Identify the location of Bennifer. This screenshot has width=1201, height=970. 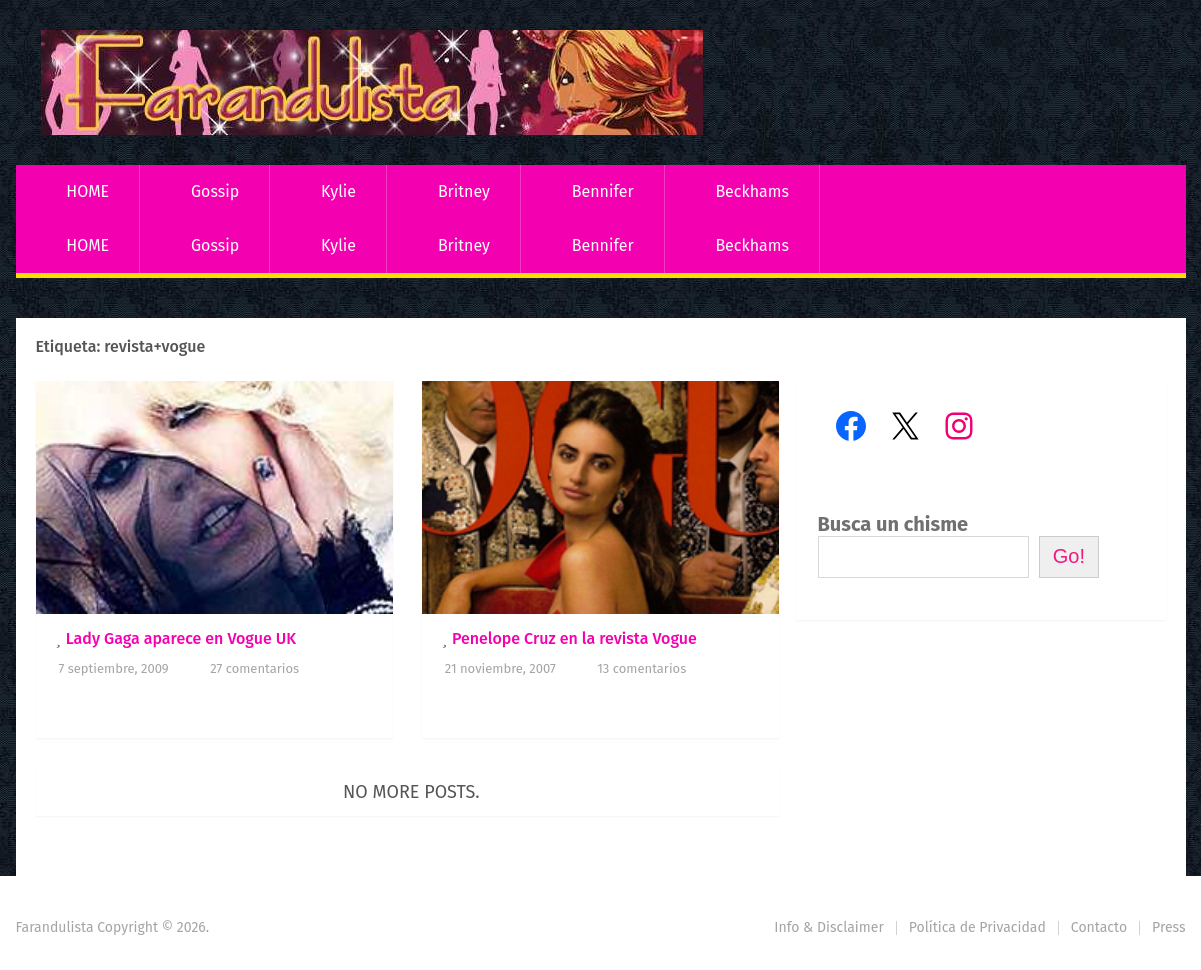
(603, 191).